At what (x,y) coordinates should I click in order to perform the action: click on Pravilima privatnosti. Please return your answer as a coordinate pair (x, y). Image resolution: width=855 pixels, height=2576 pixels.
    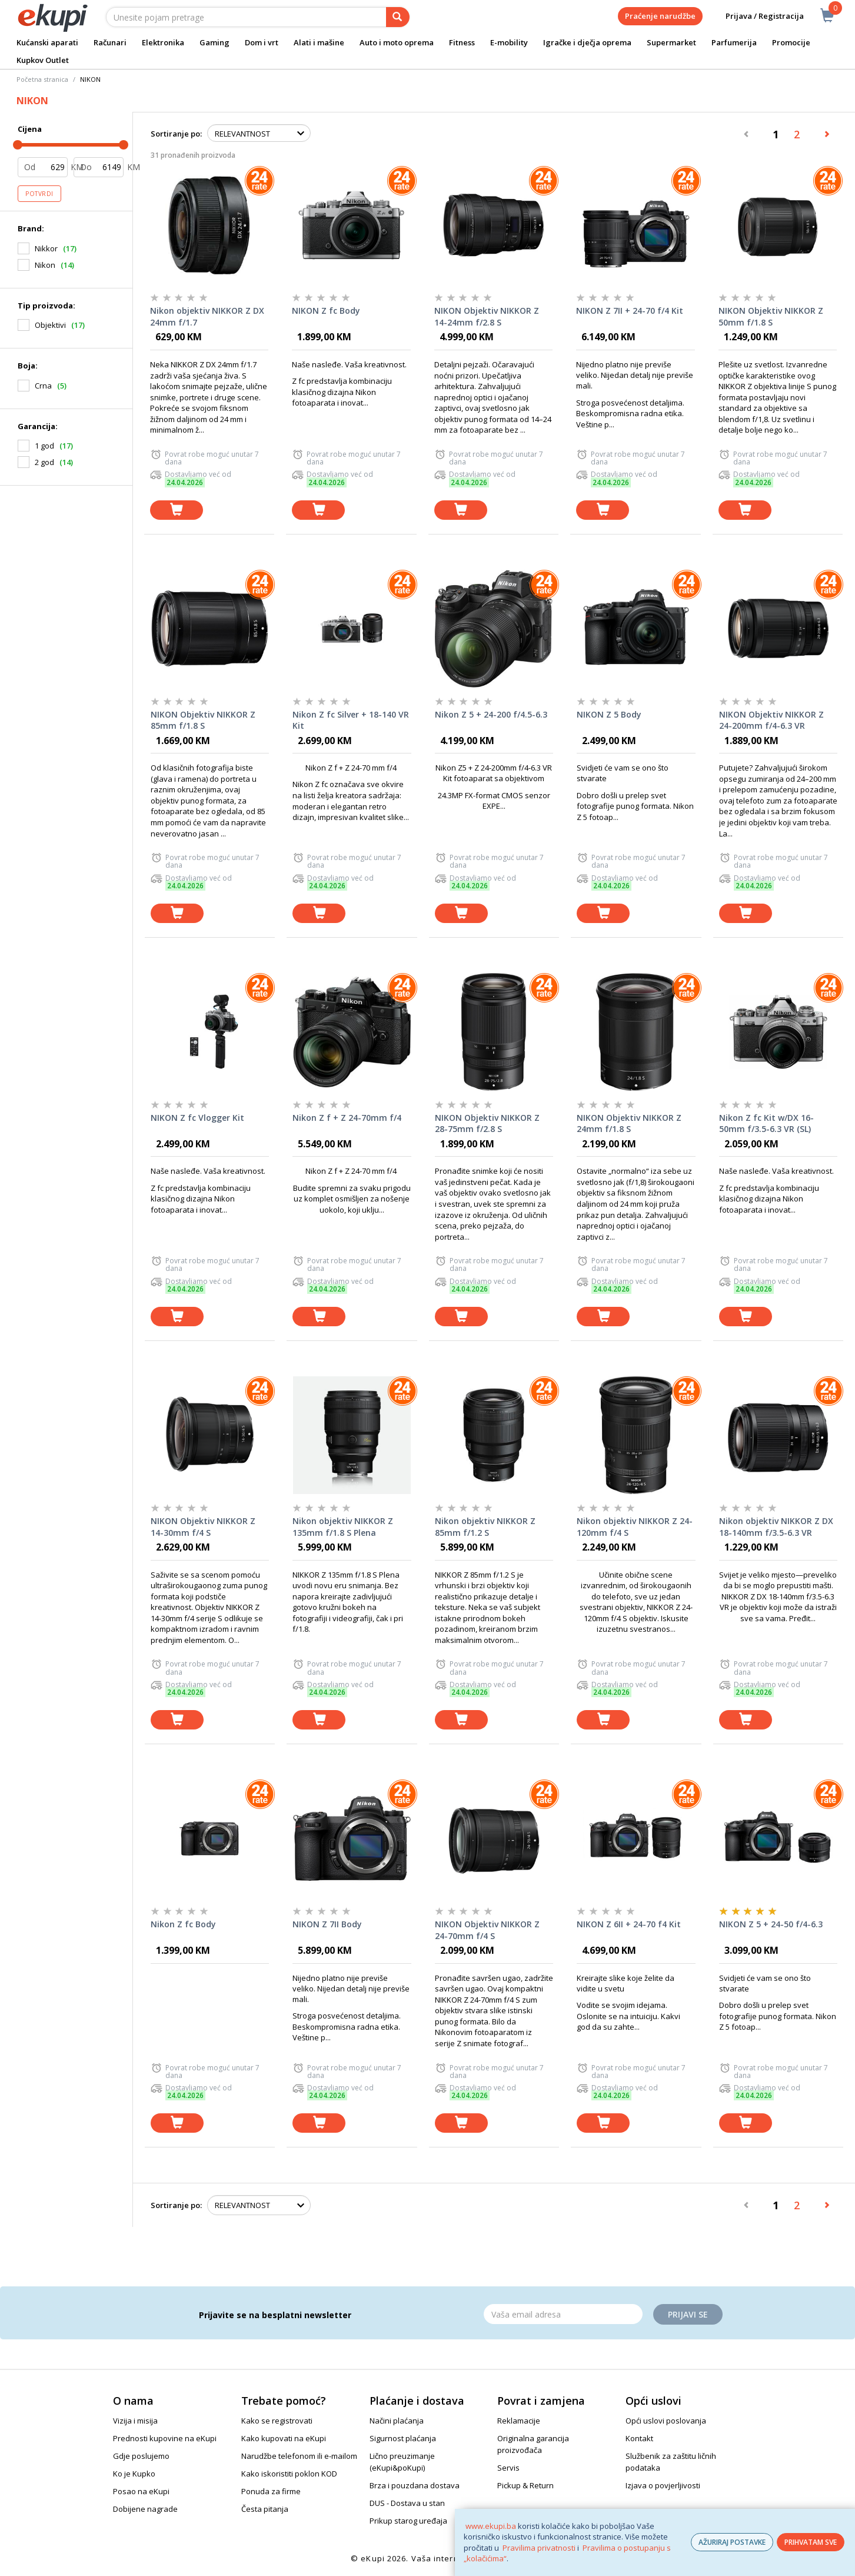
    Looking at the image, I should click on (539, 2547).